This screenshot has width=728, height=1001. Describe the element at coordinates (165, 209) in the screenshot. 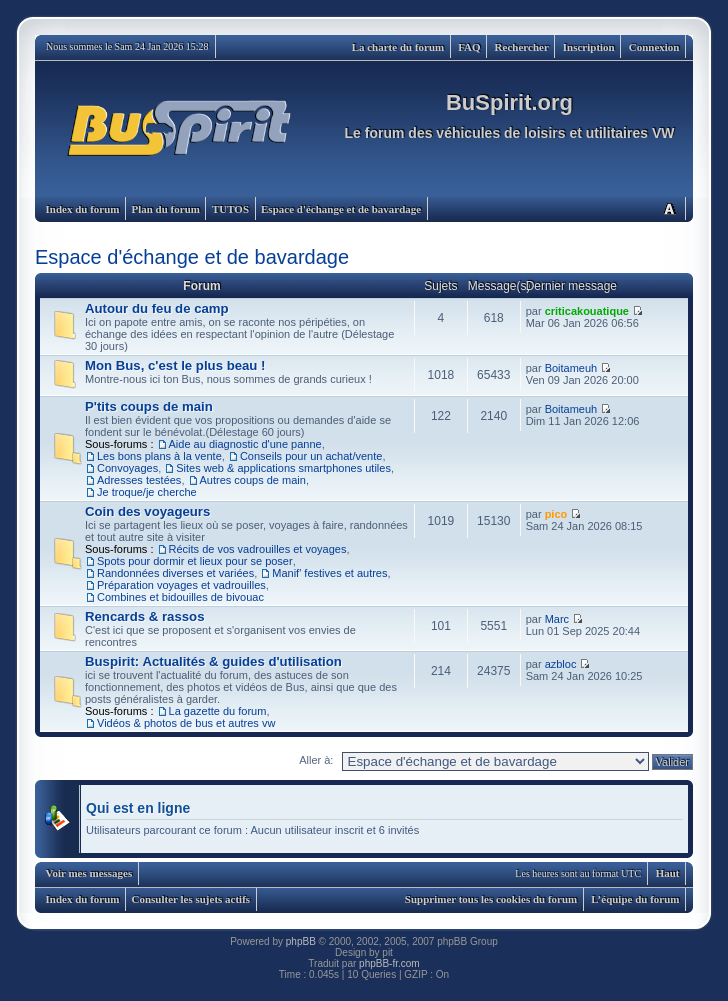

I see `Plan du forum` at that location.